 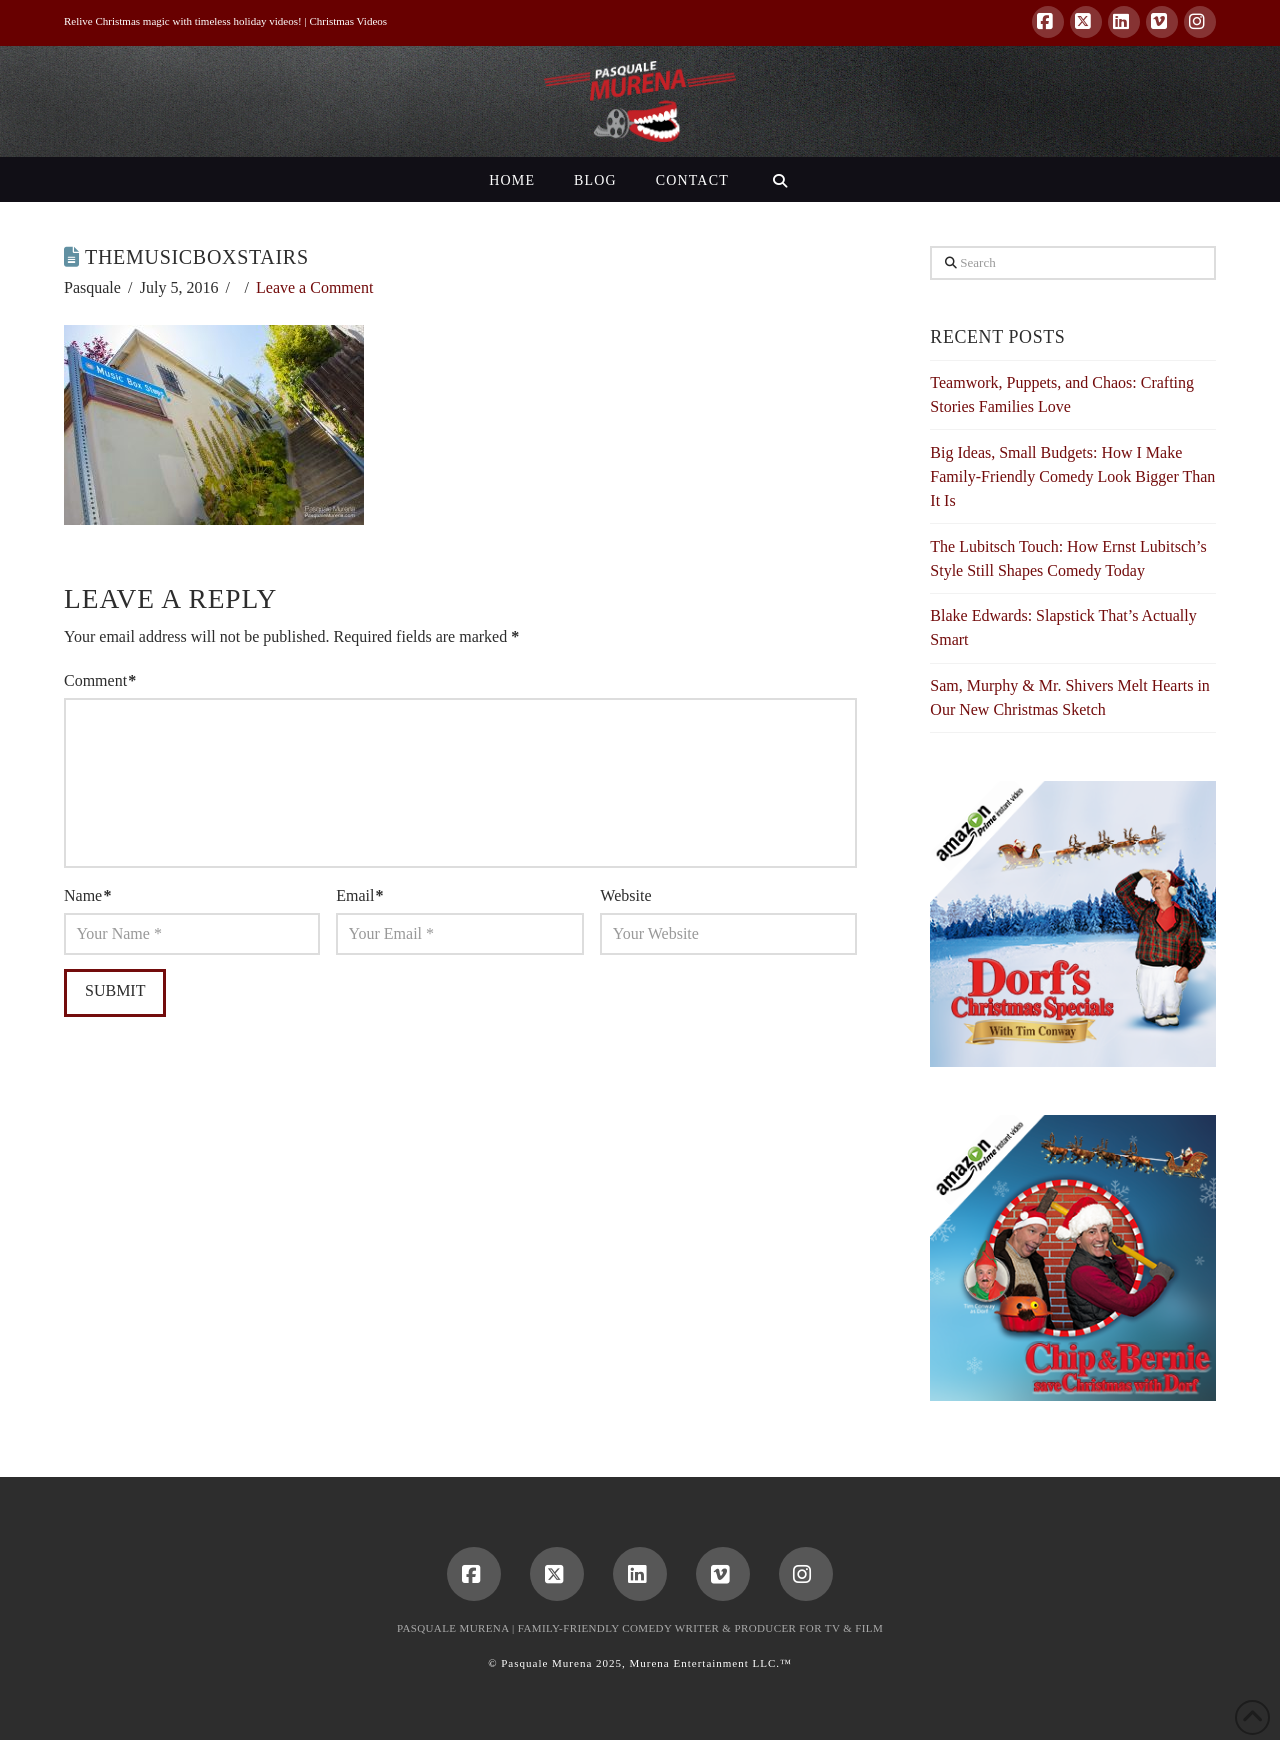 I want to click on Name, so click(x=87, y=895).